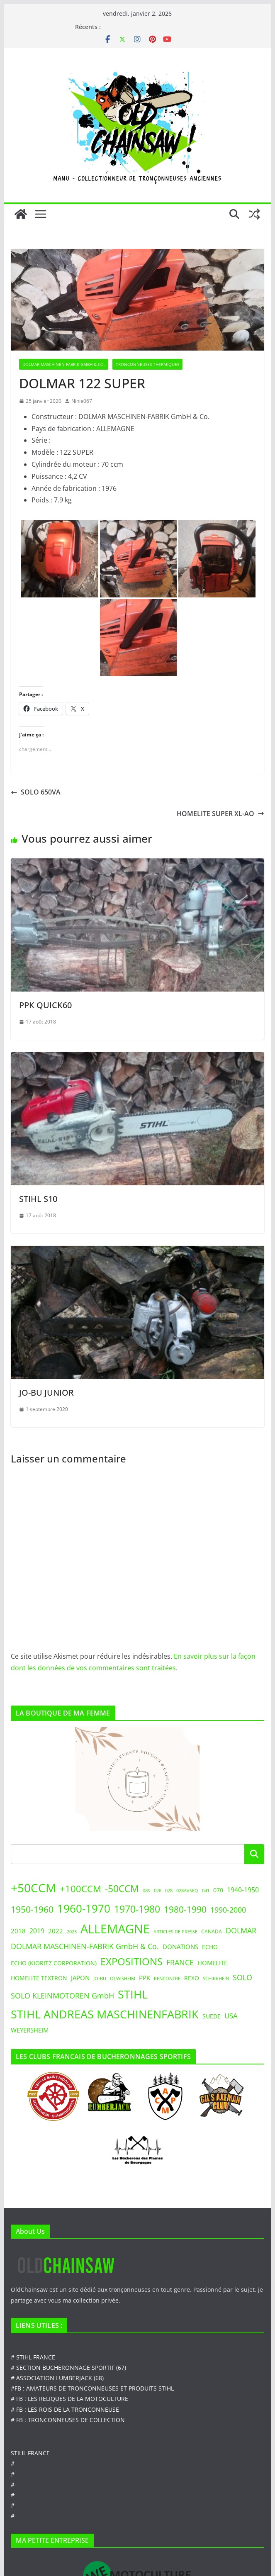 The width and height of the screenshot is (275, 2576). What do you see at coordinates (45, 1005) in the screenshot?
I see `PPK QUICK60` at bounding box center [45, 1005].